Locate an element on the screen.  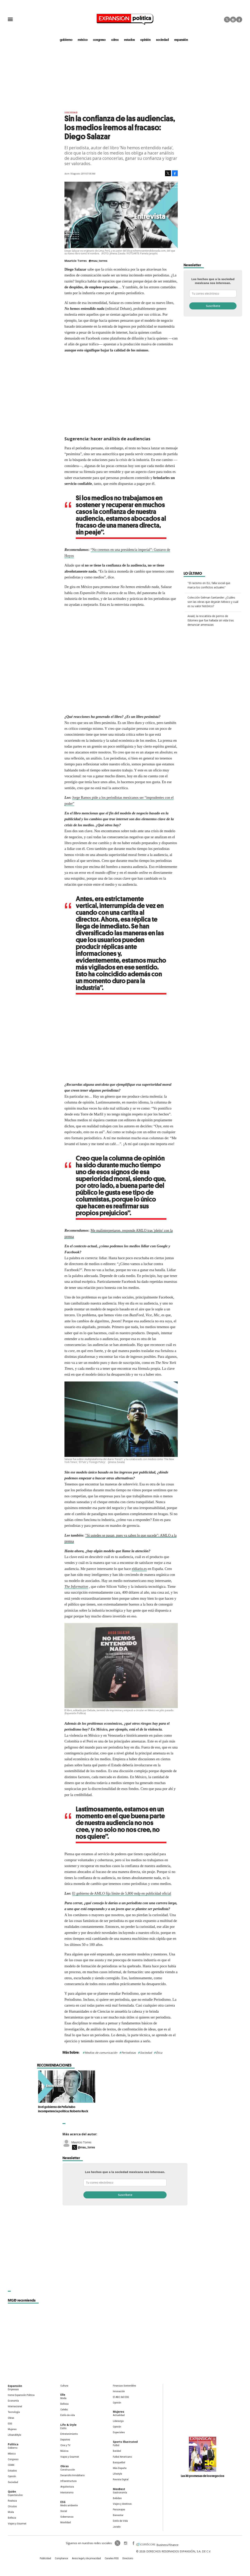
Finanzas Sostenibles is located at coordinates (124, 2386).